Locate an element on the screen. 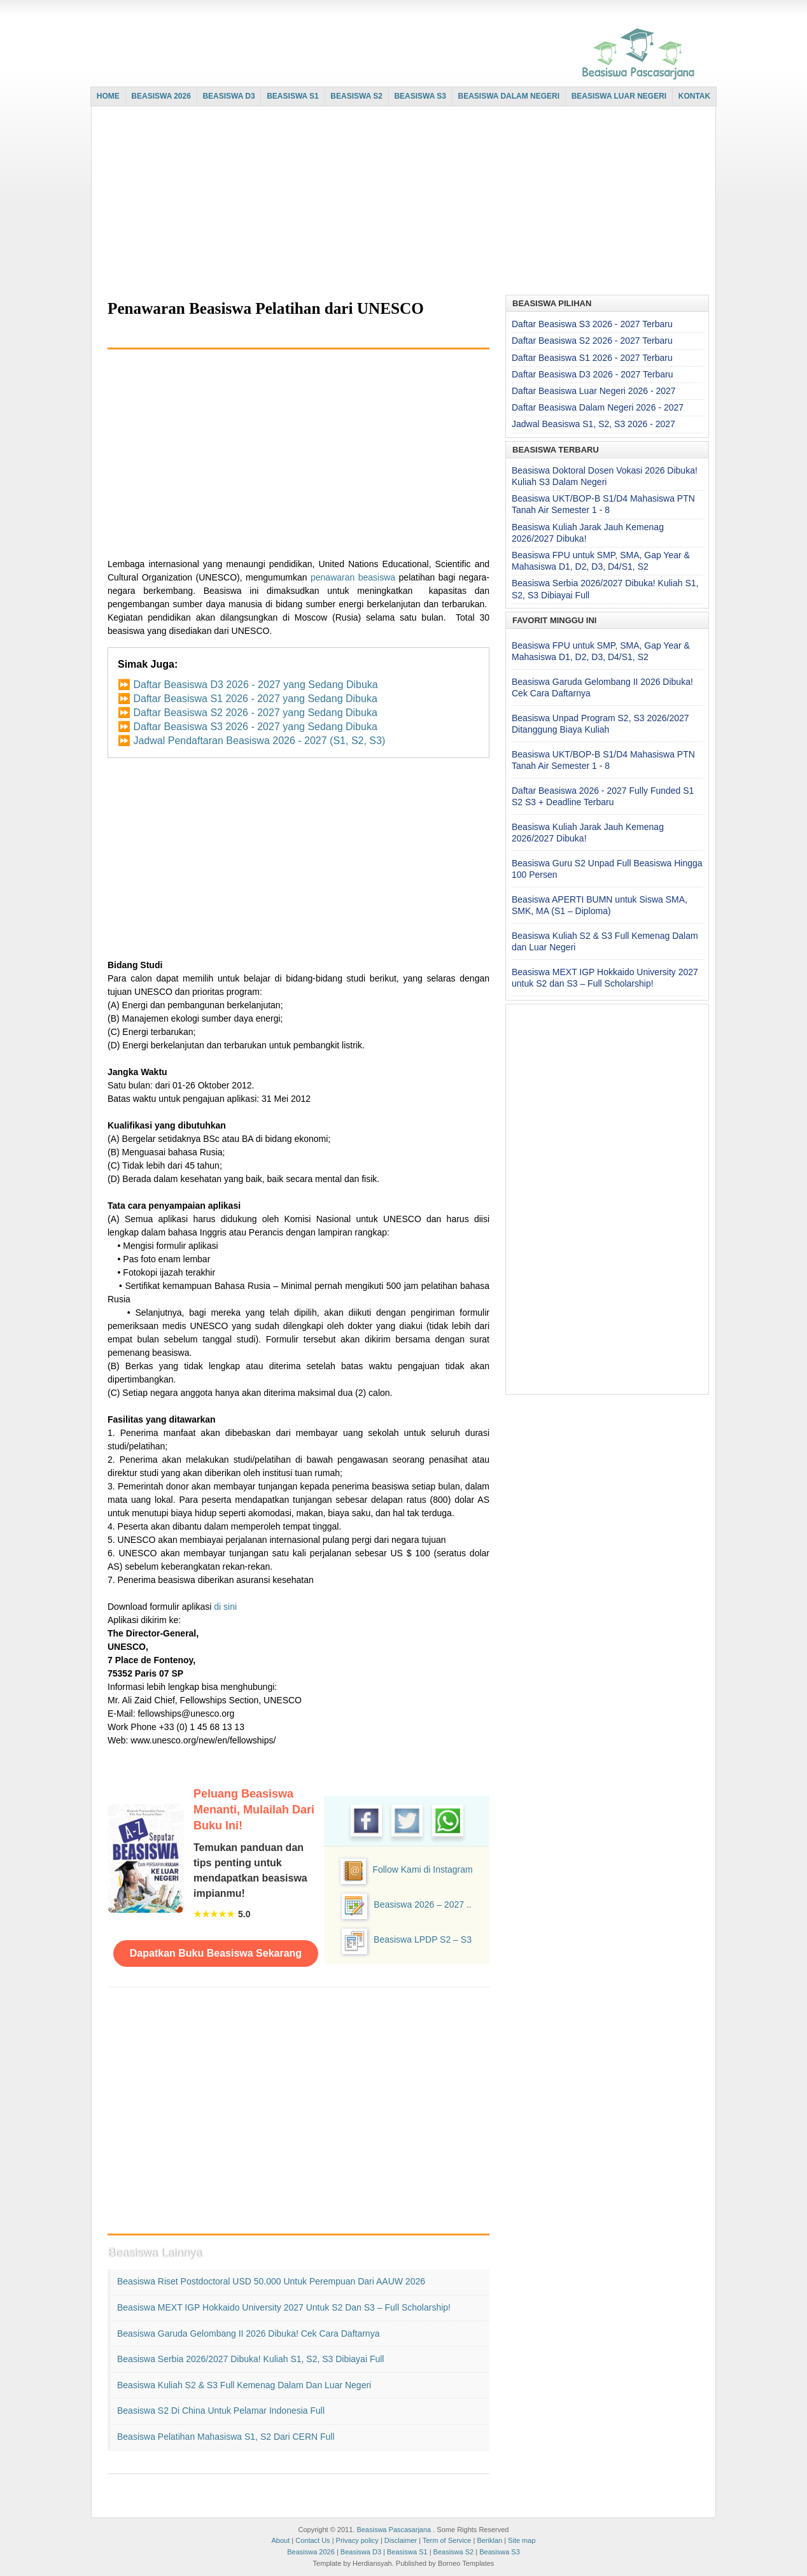 This screenshot has width=807, height=2576. Beasiswa Kuliah S2 & S3 Full Kemenag Dalam dan Luar Negeri is located at coordinates (244, 2385).